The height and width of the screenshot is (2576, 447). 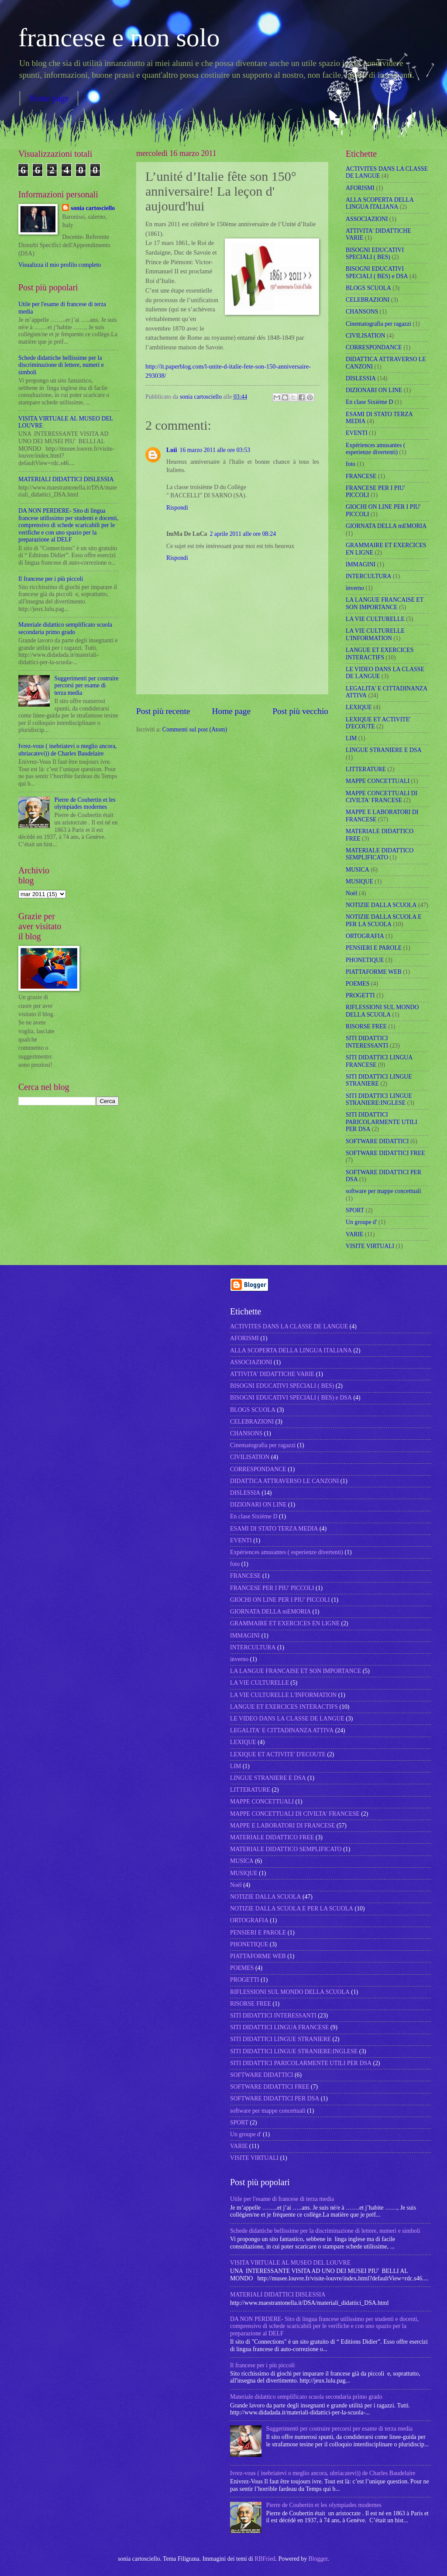 What do you see at coordinates (284, 1481) in the screenshot?
I see `DIDATTICA ATTRAVERSO LE CANZONI` at bounding box center [284, 1481].